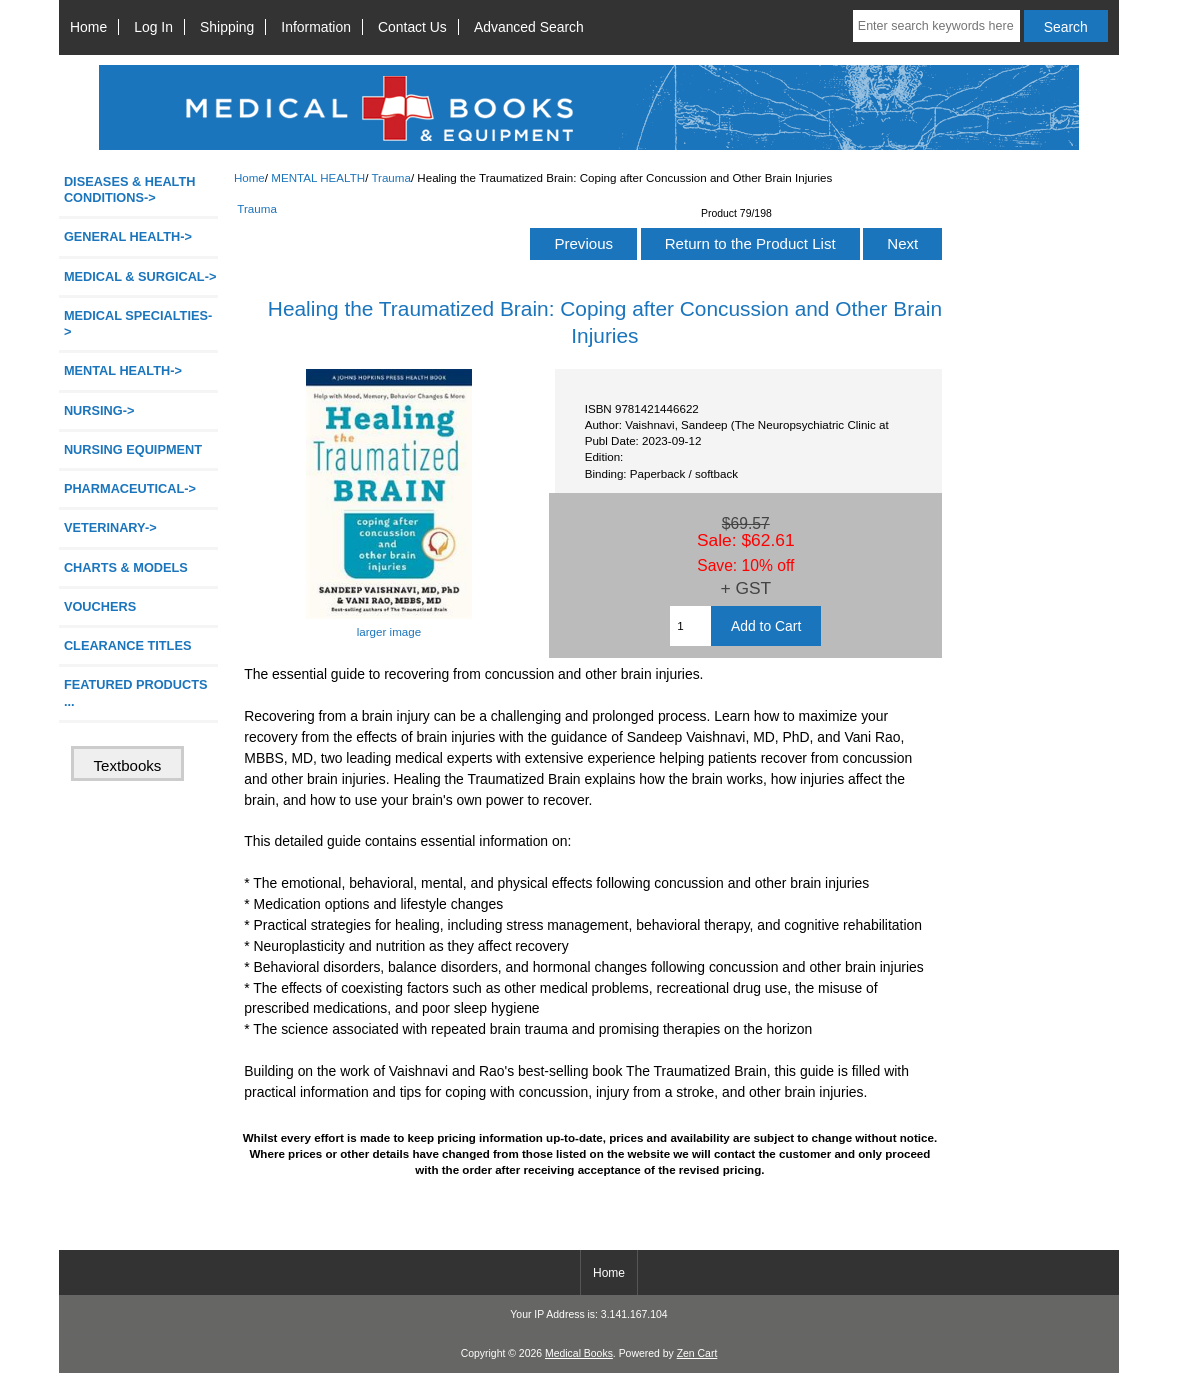 The height and width of the screenshot is (1373, 1178). Describe the element at coordinates (153, 27) in the screenshot. I see `Log In` at that location.